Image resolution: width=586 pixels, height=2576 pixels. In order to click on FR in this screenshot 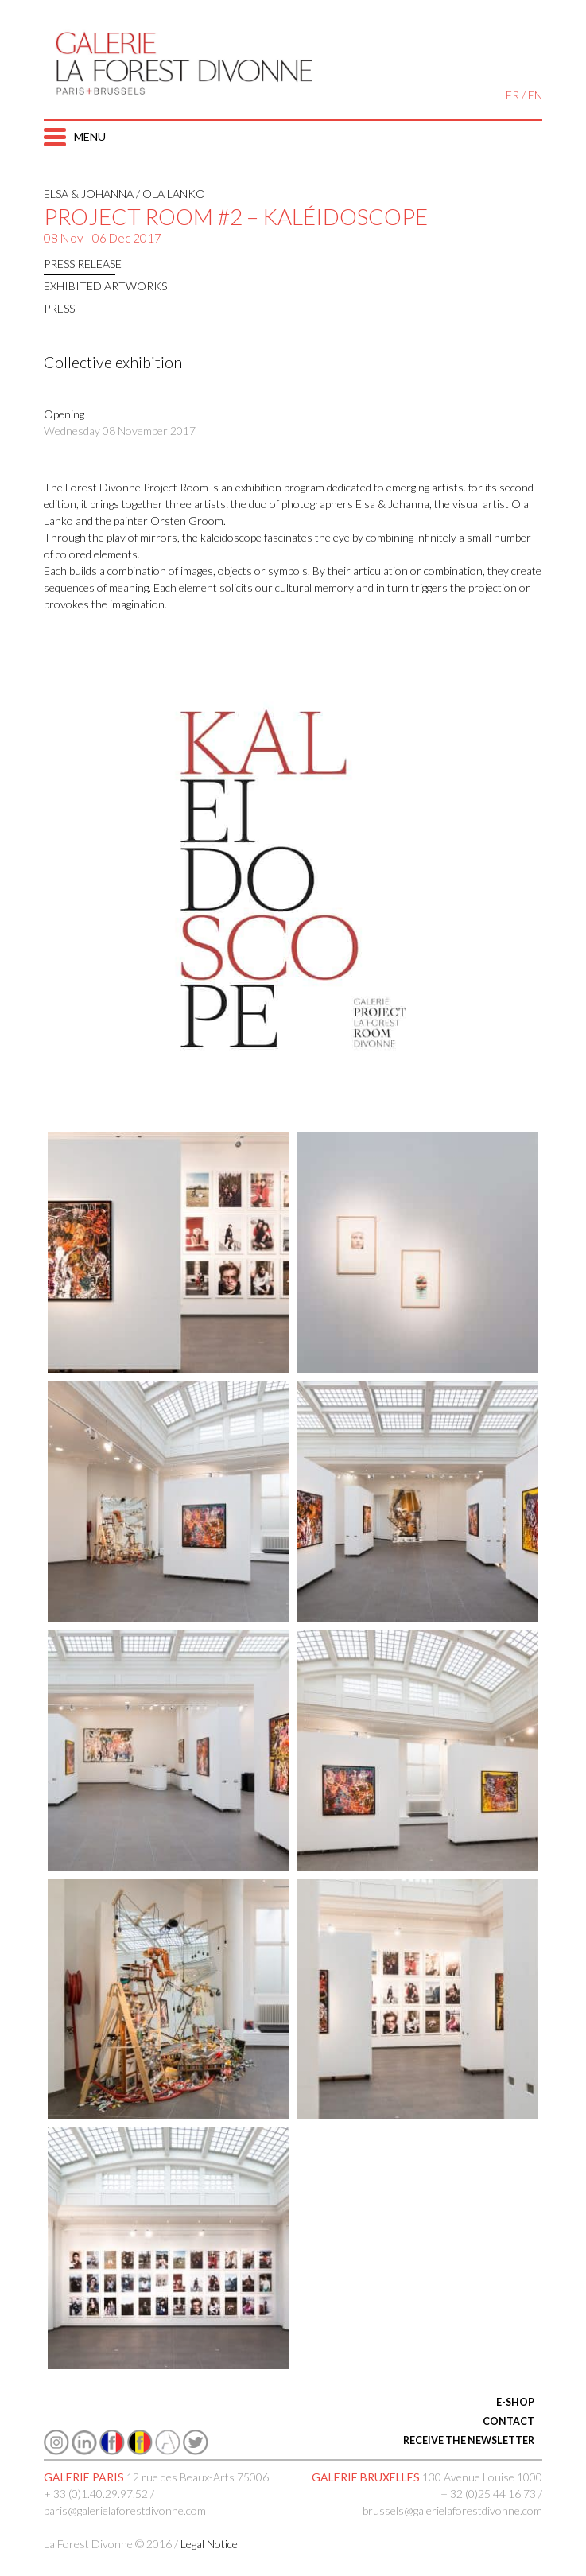, I will do `click(512, 95)`.